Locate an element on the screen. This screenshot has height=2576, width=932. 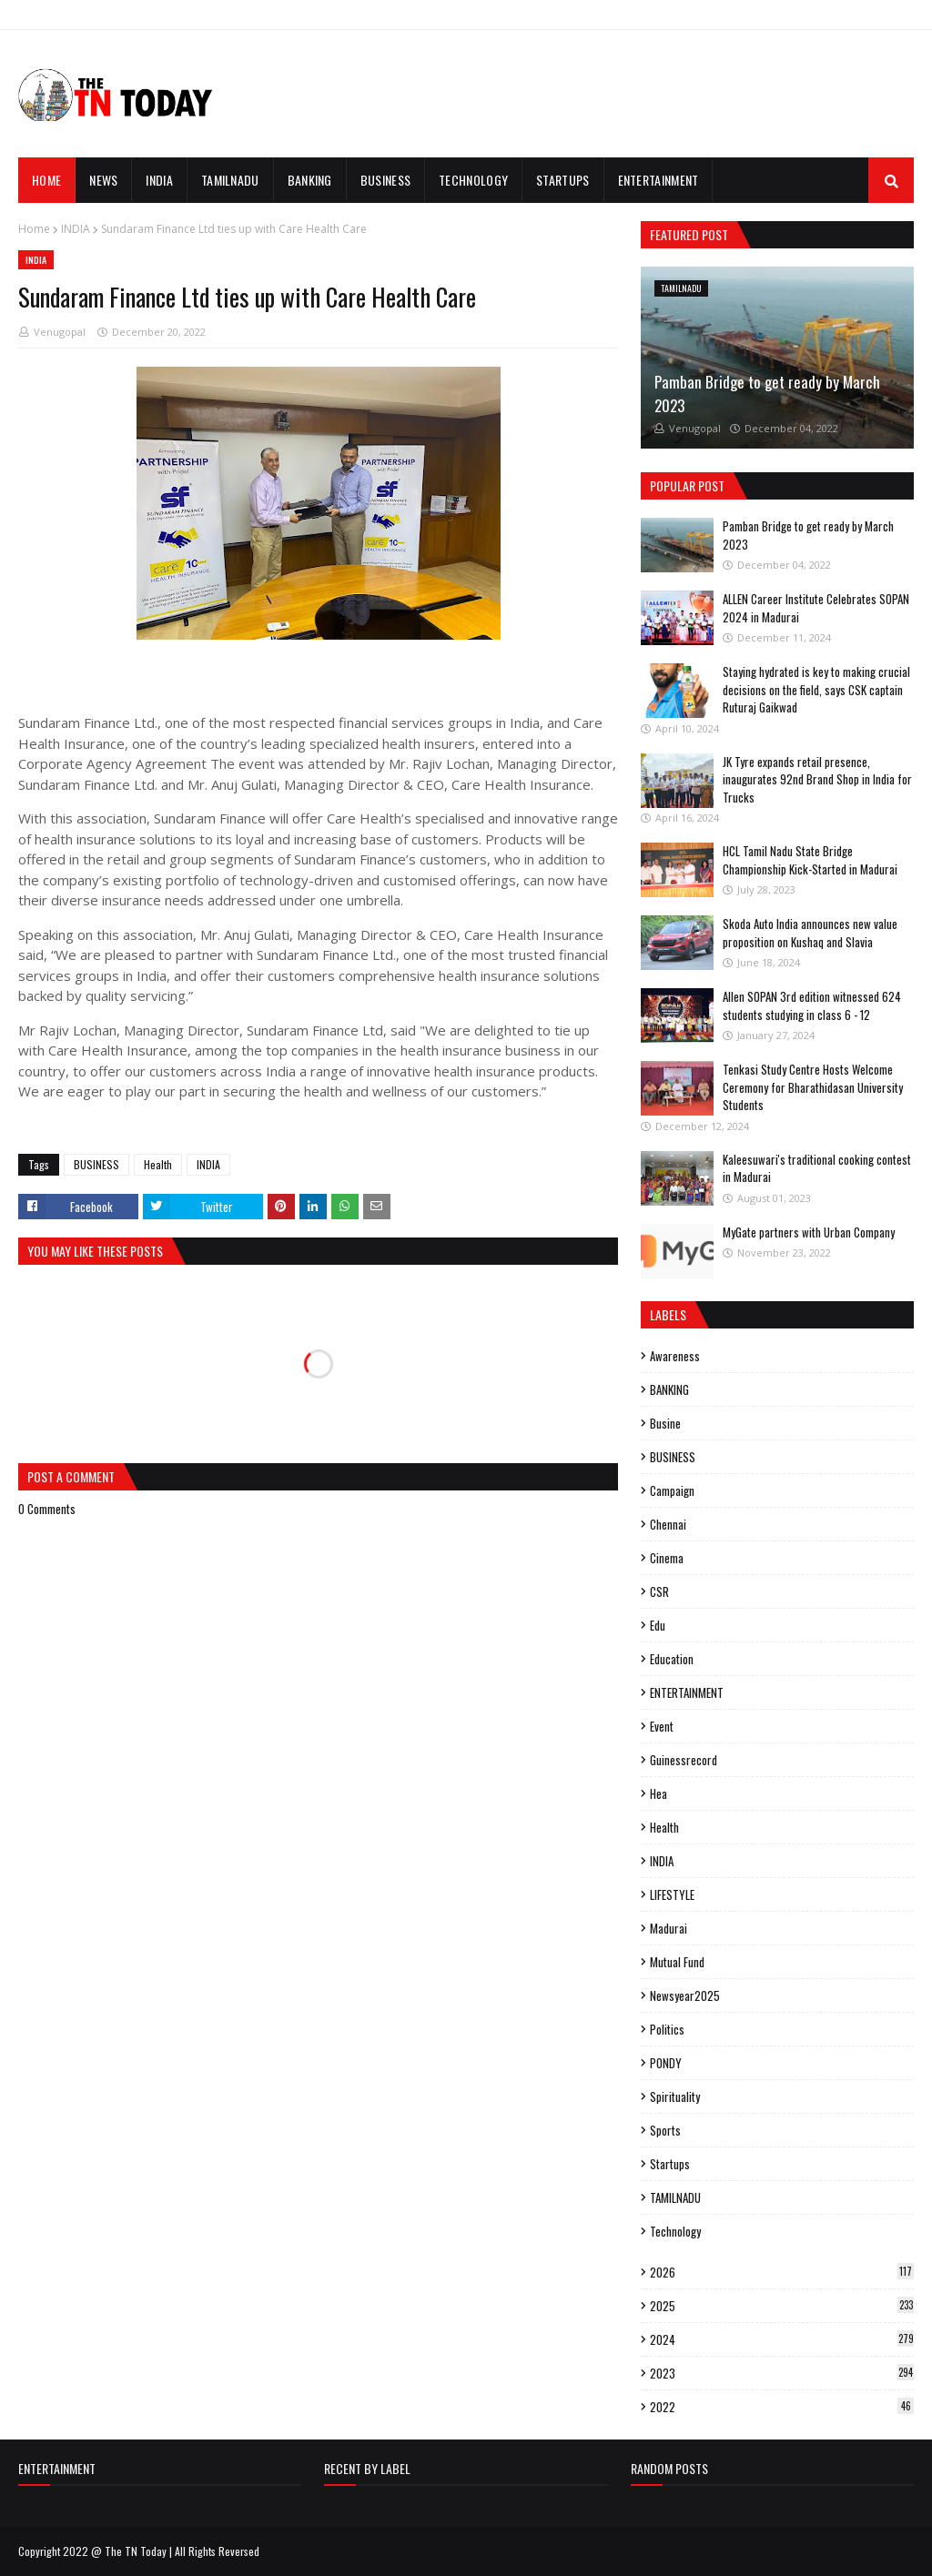
madurai is located at coordinates (668, 1928).